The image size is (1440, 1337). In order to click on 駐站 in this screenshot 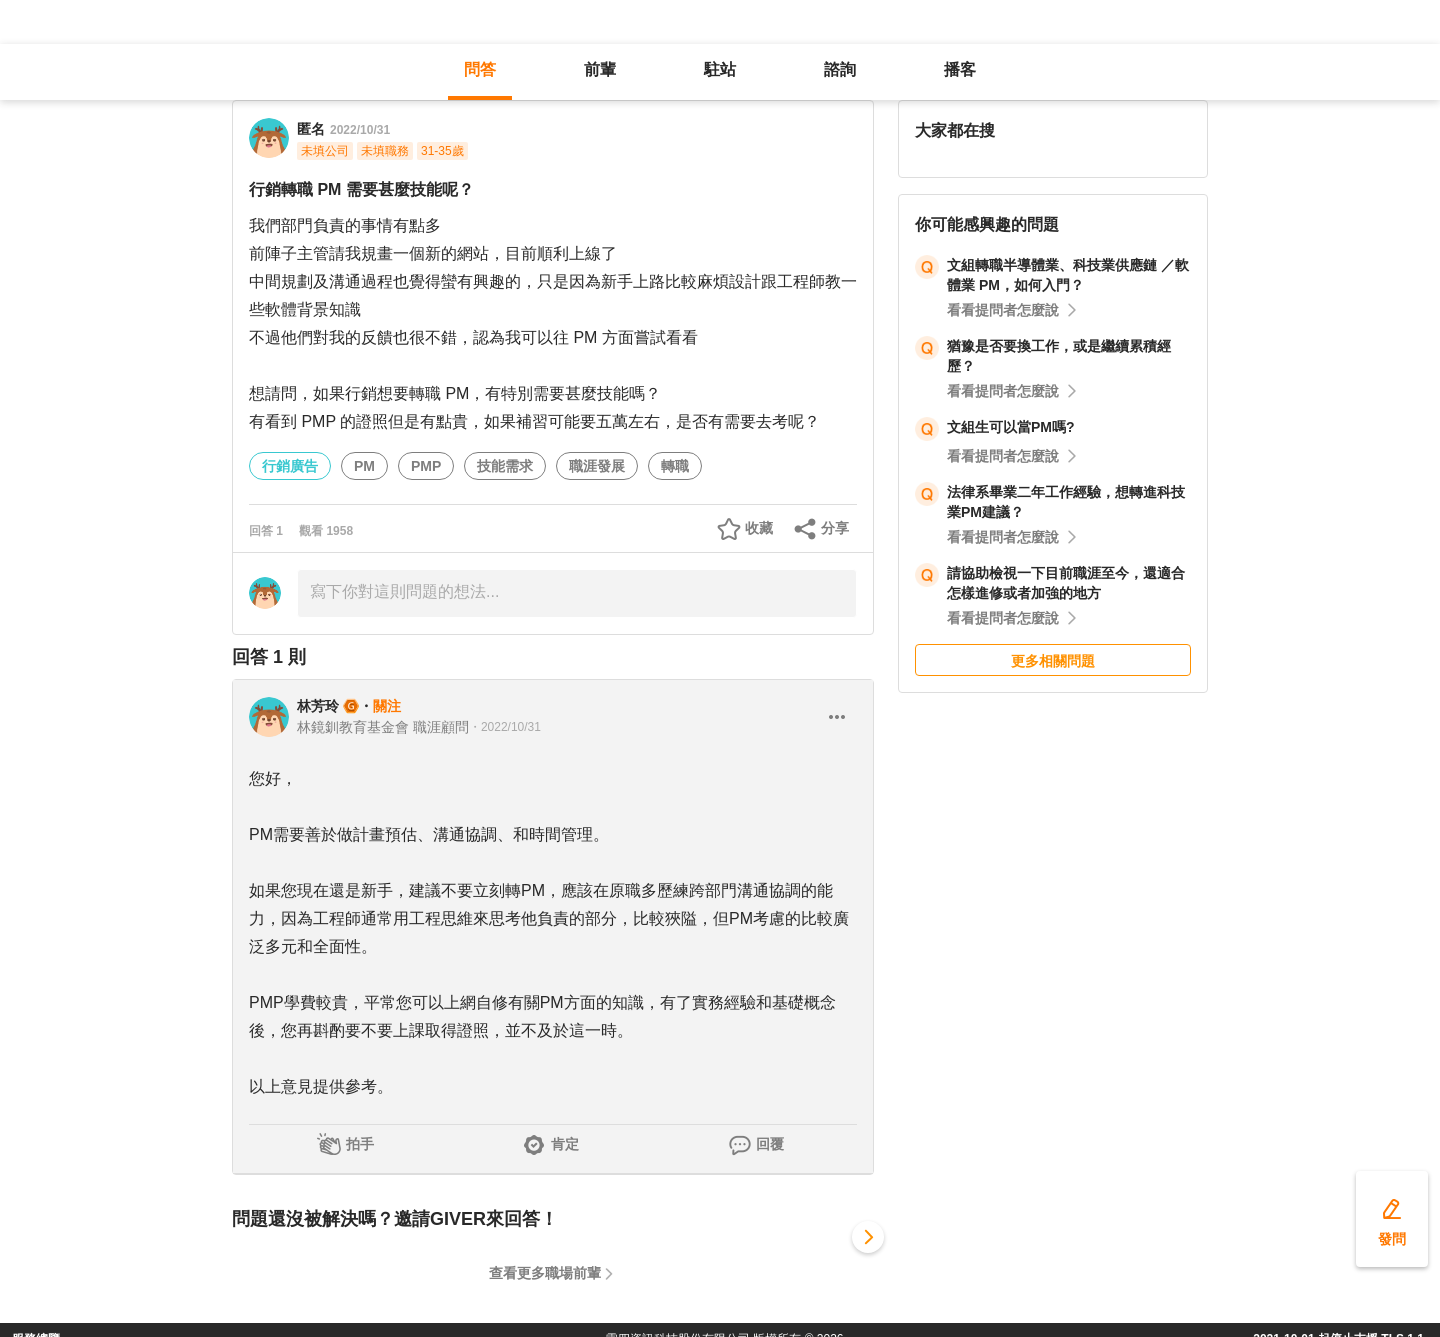, I will do `click(720, 69)`.